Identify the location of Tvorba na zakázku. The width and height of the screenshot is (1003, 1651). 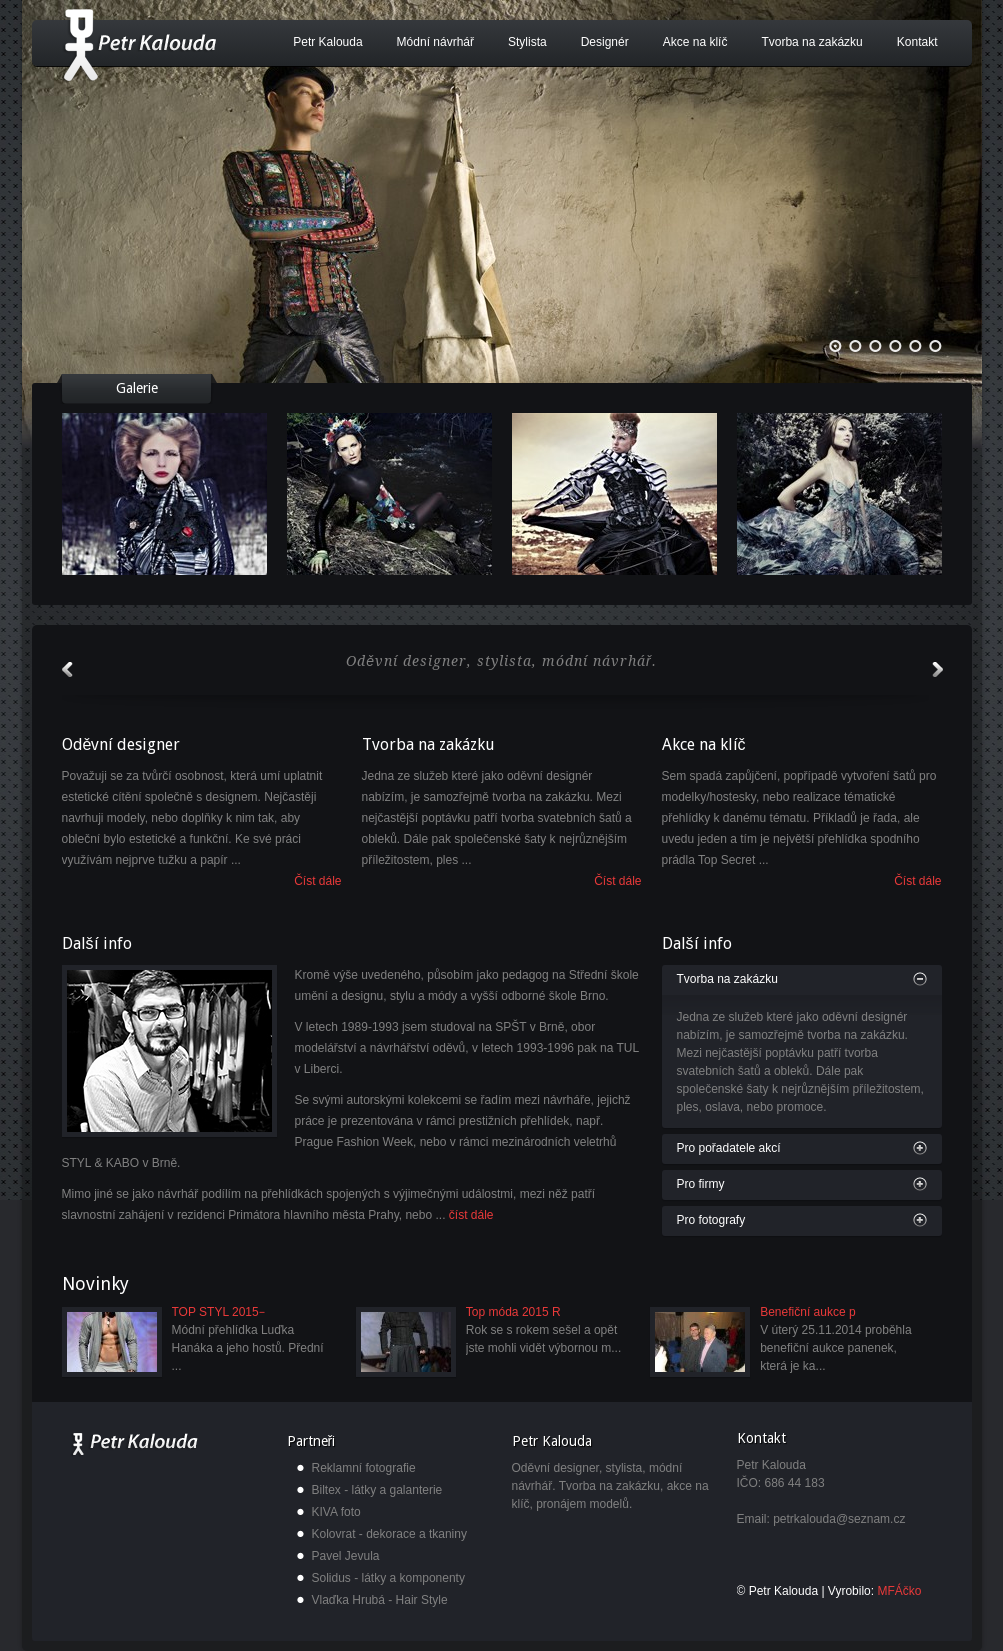
(811, 42).